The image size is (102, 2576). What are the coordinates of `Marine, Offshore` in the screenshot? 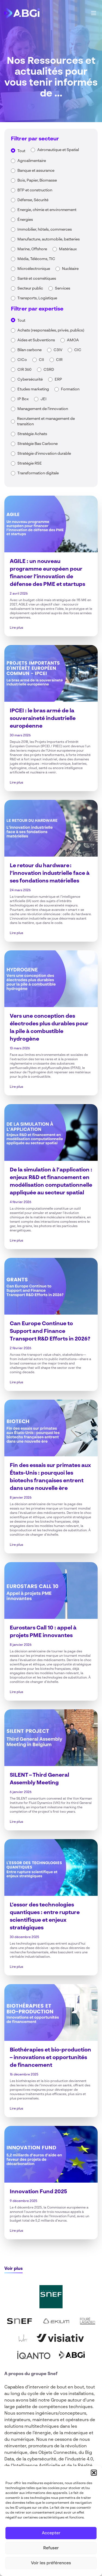 It's located at (32, 249).